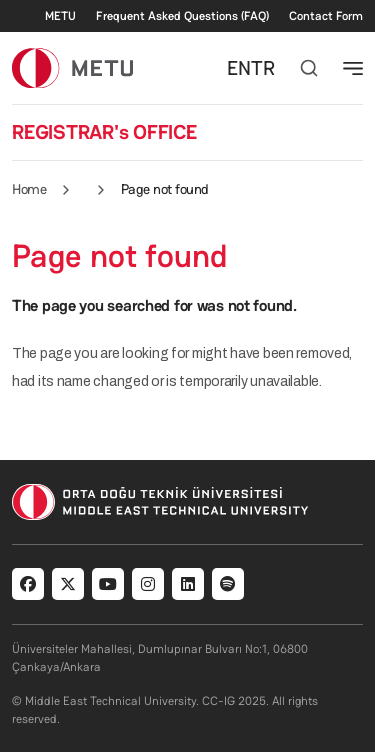  I want to click on Contact Form, so click(326, 16).